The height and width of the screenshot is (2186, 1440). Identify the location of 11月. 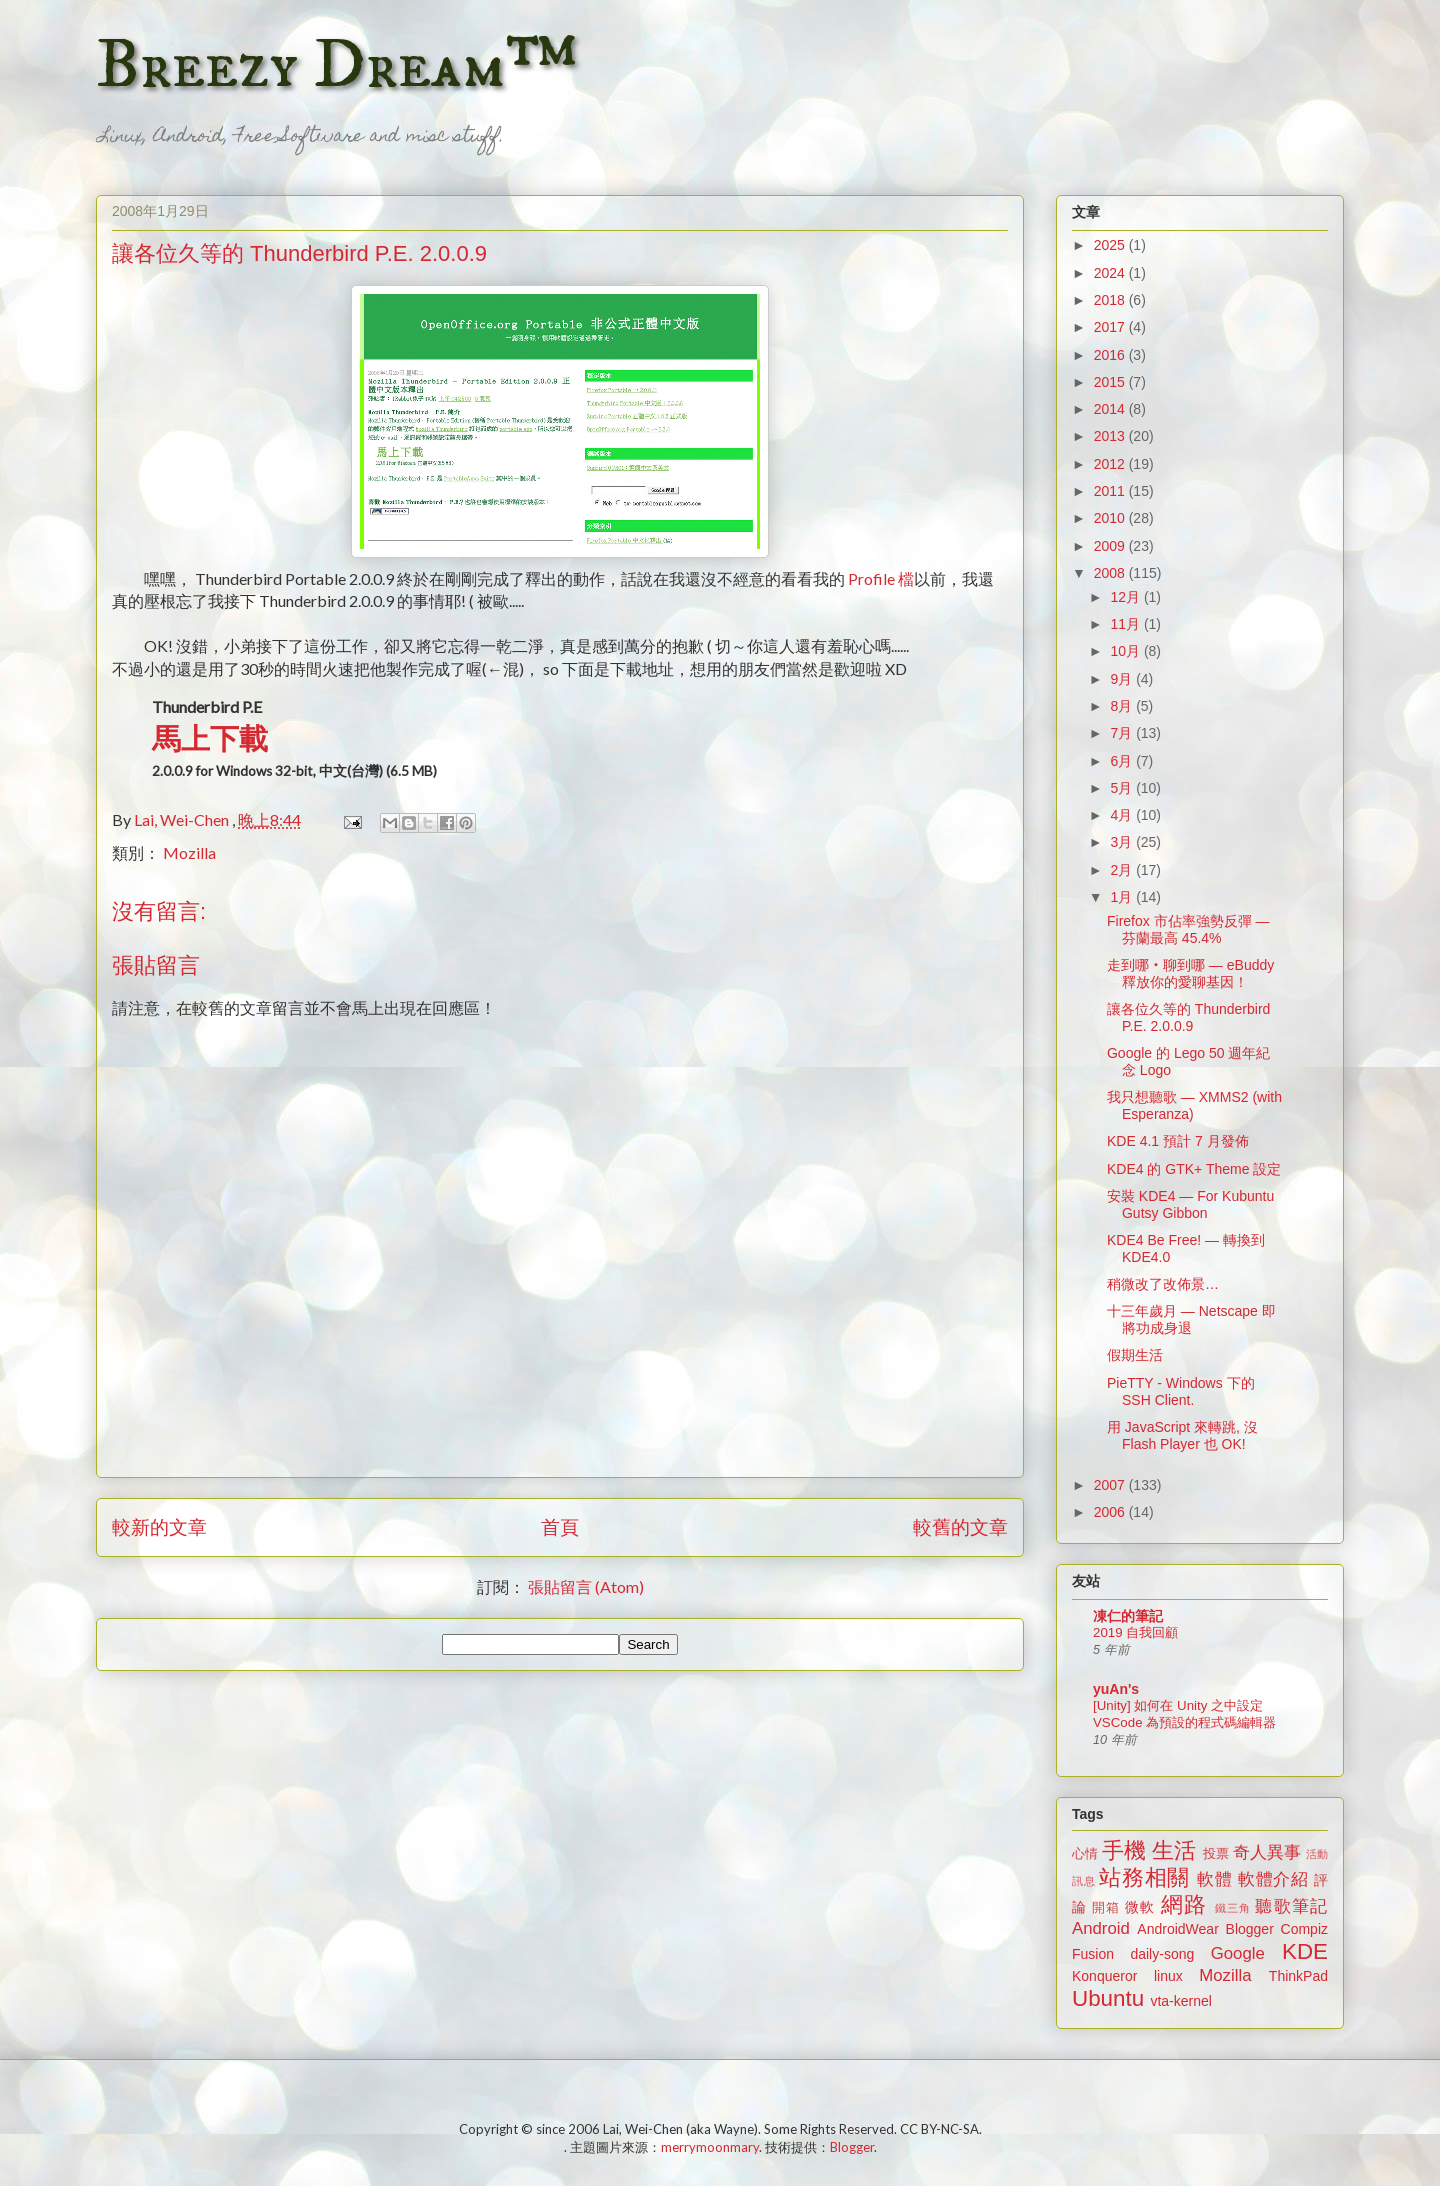
(1126, 624).